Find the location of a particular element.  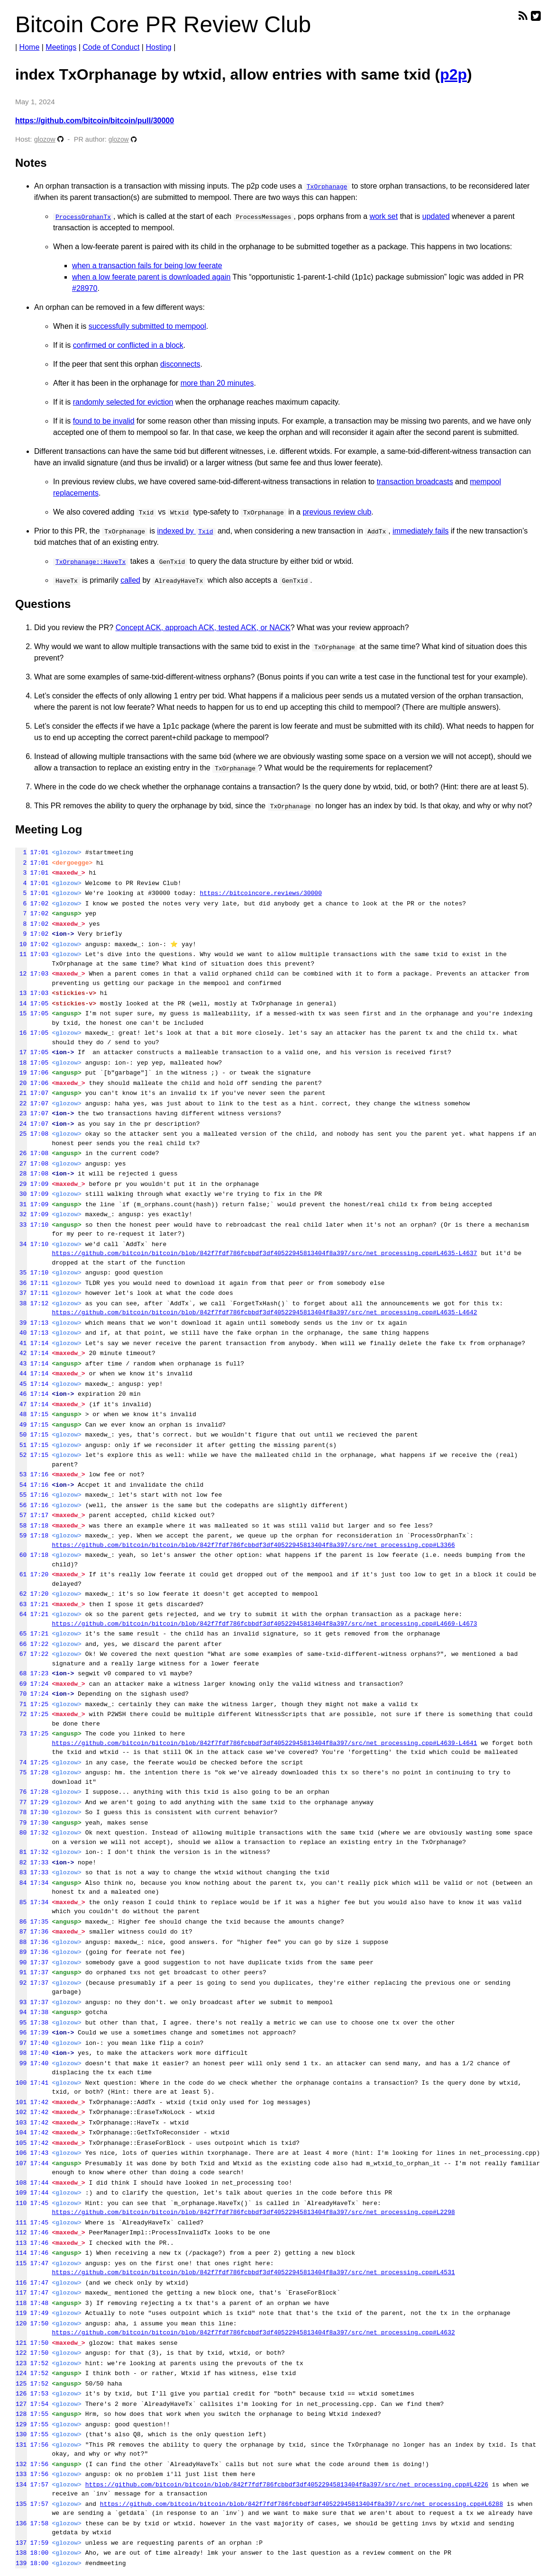

https://github.com/bitcoin/bitcoin/blob/842f7fdf786fcbbdf3df40522945813404f8a397/src/net_processing.cpp#L3366 is located at coordinates (253, 1545).